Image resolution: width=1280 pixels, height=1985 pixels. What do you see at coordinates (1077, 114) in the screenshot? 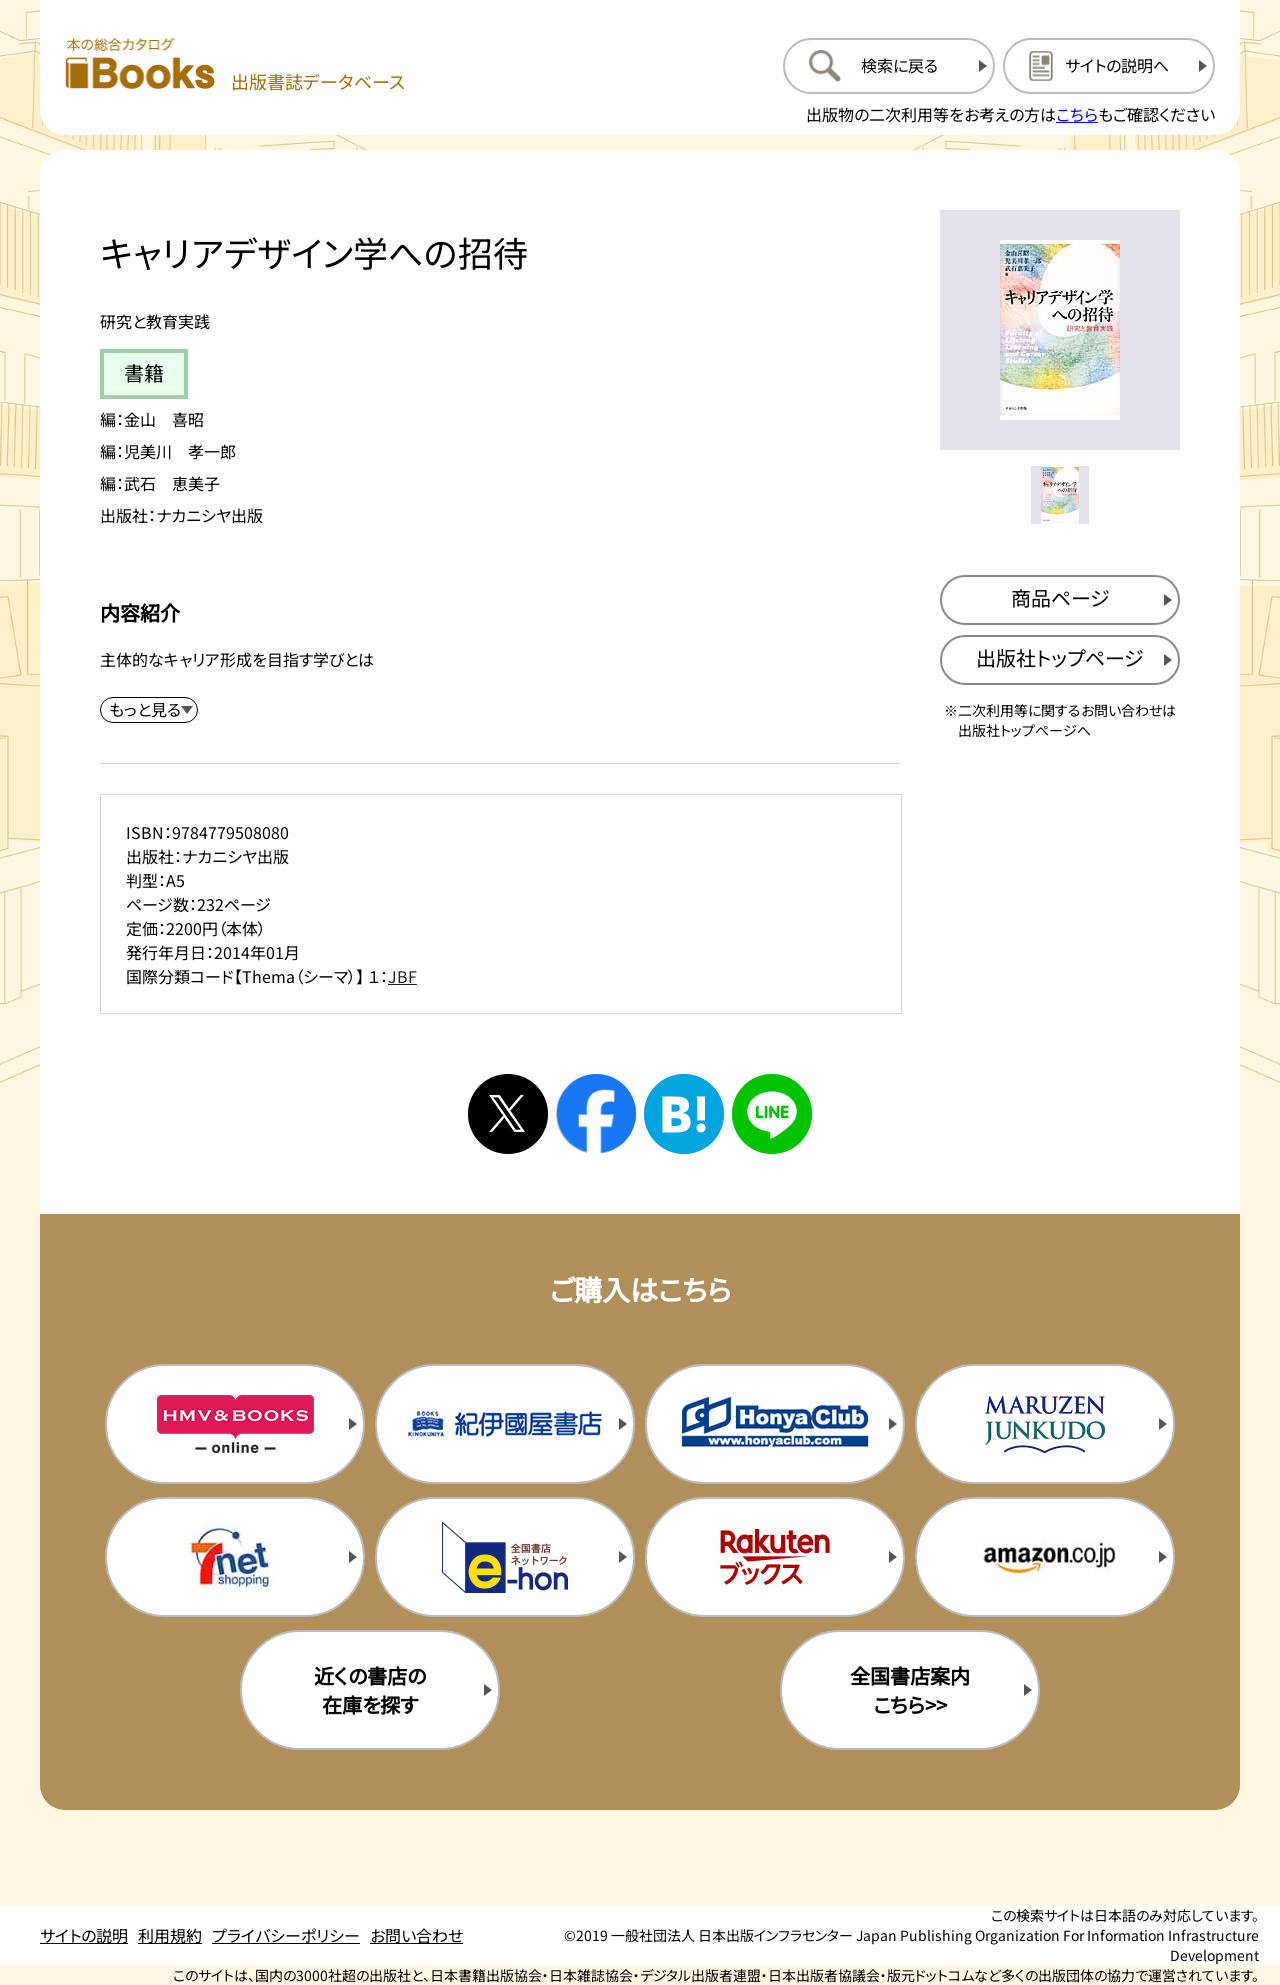
I see `こちら` at bounding box center [1077, 114].